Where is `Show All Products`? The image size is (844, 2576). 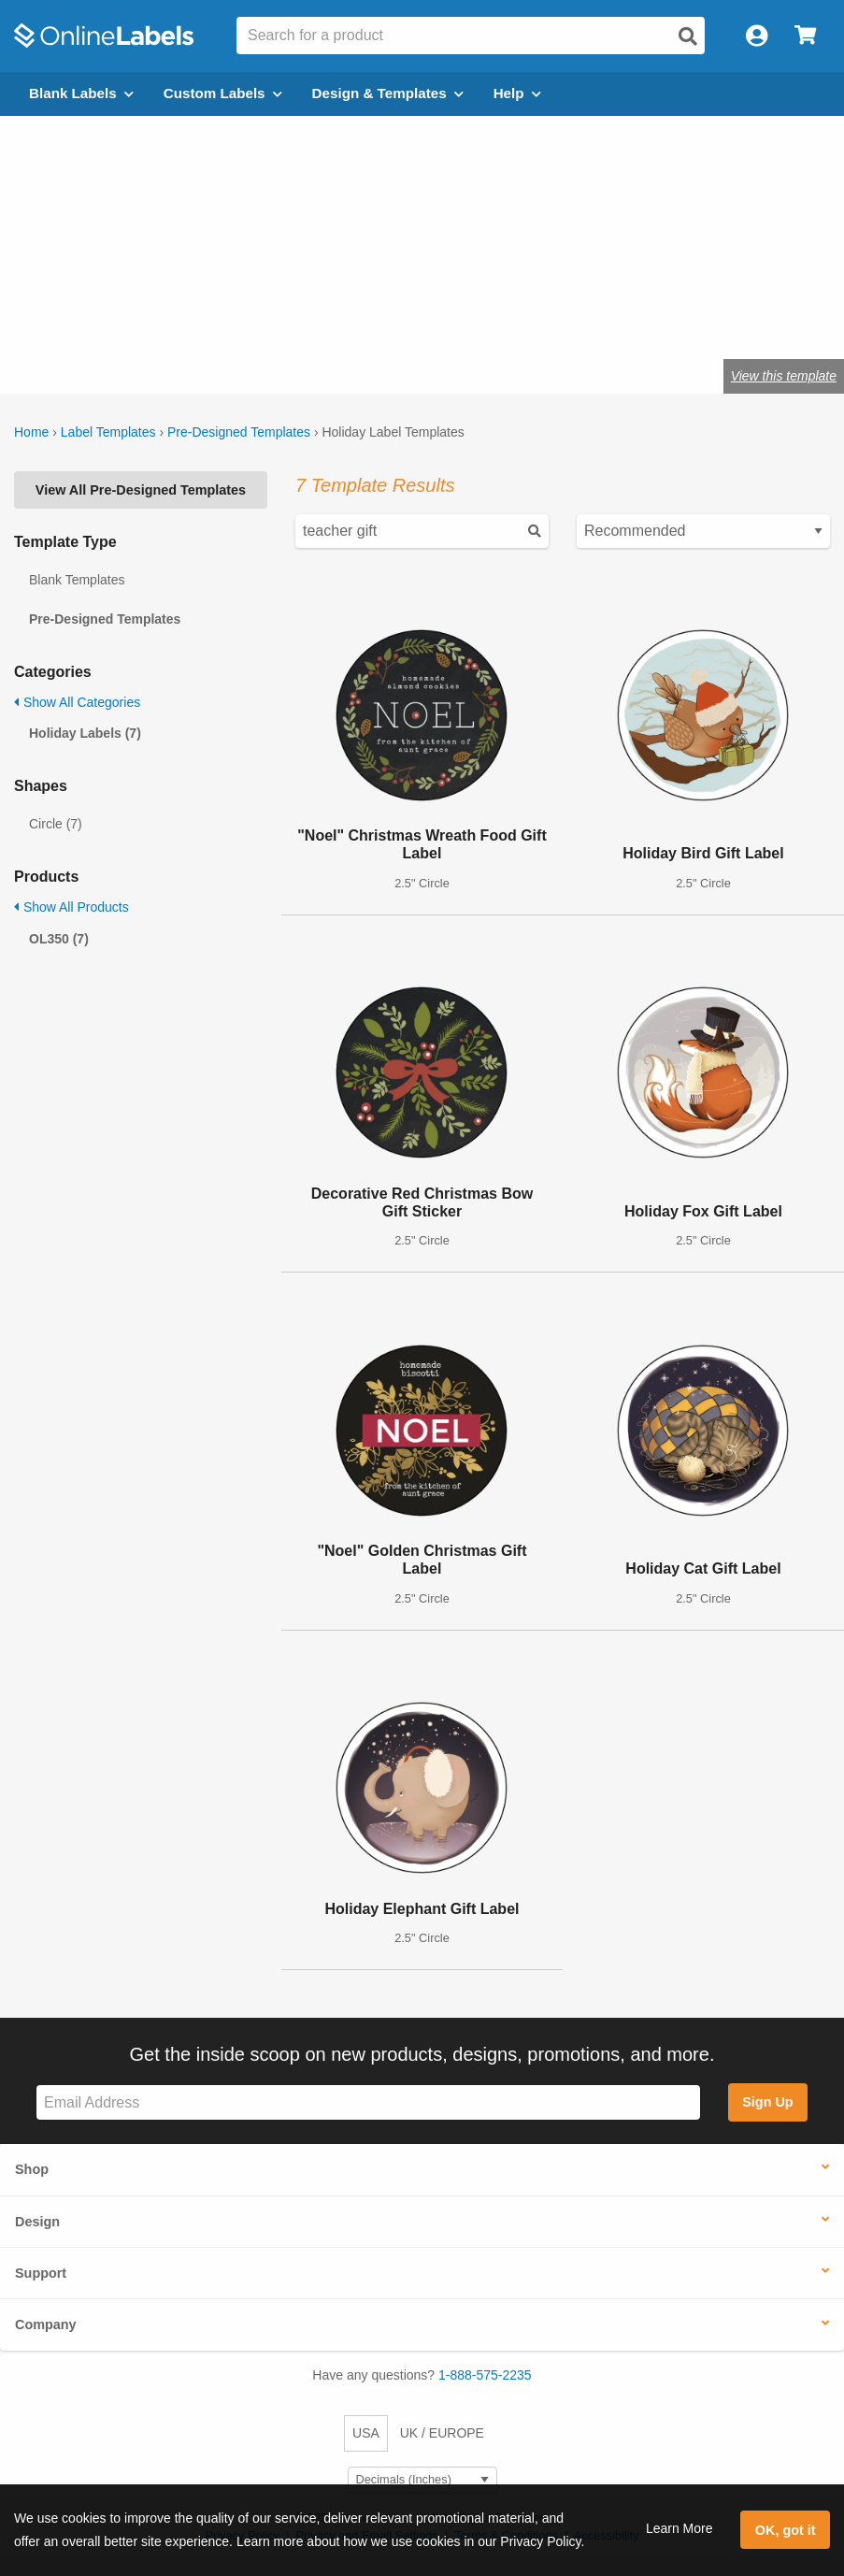 Show All Products is located at coordinates (71, 906).